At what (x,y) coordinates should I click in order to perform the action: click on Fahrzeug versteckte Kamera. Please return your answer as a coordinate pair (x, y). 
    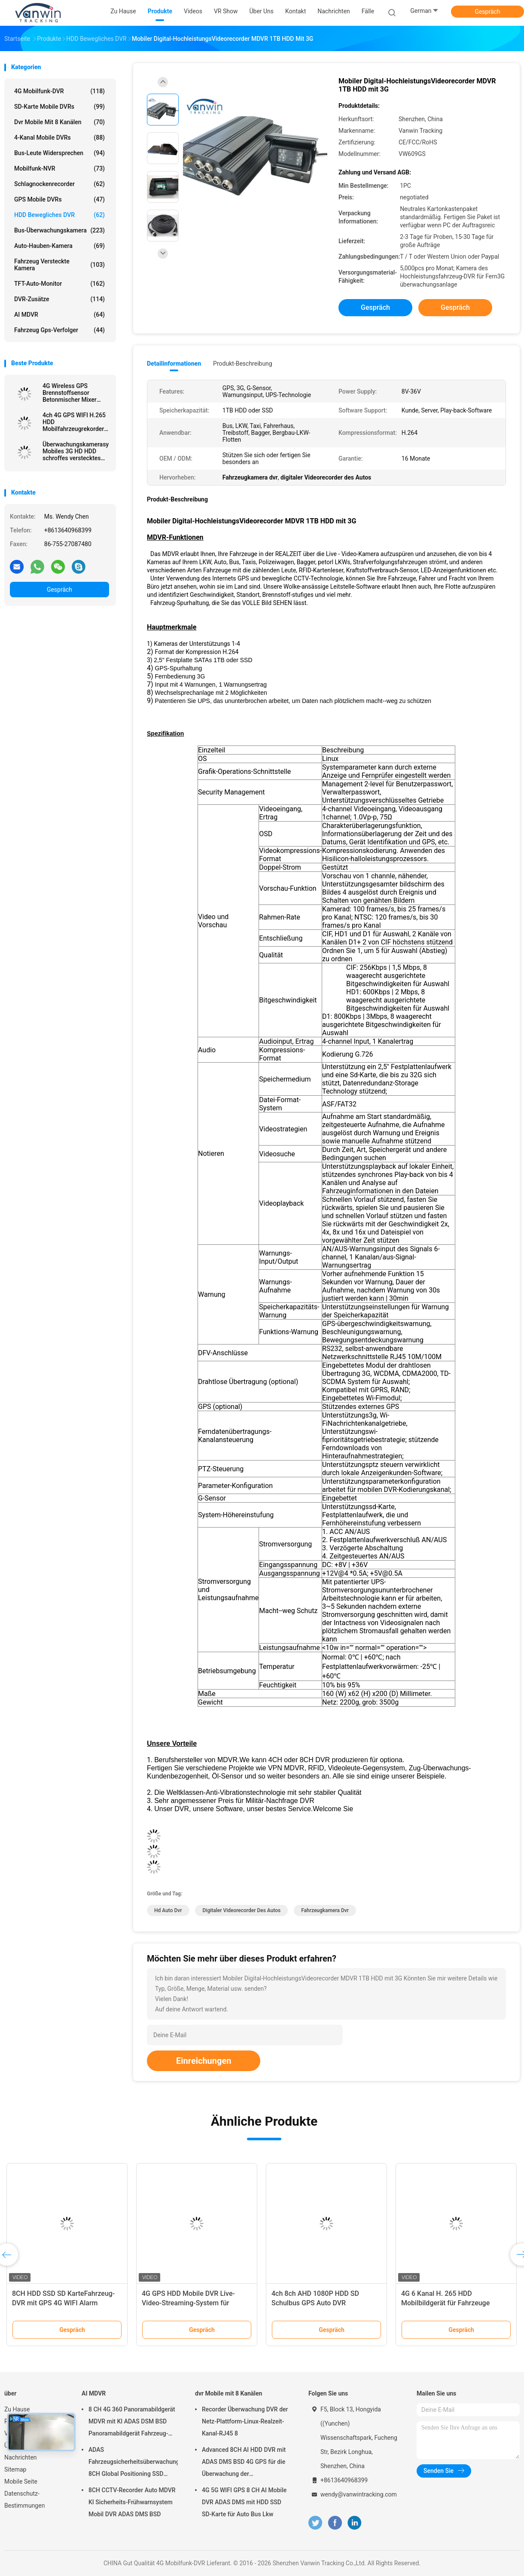
    Looking at the image, I should click on (59, 265).